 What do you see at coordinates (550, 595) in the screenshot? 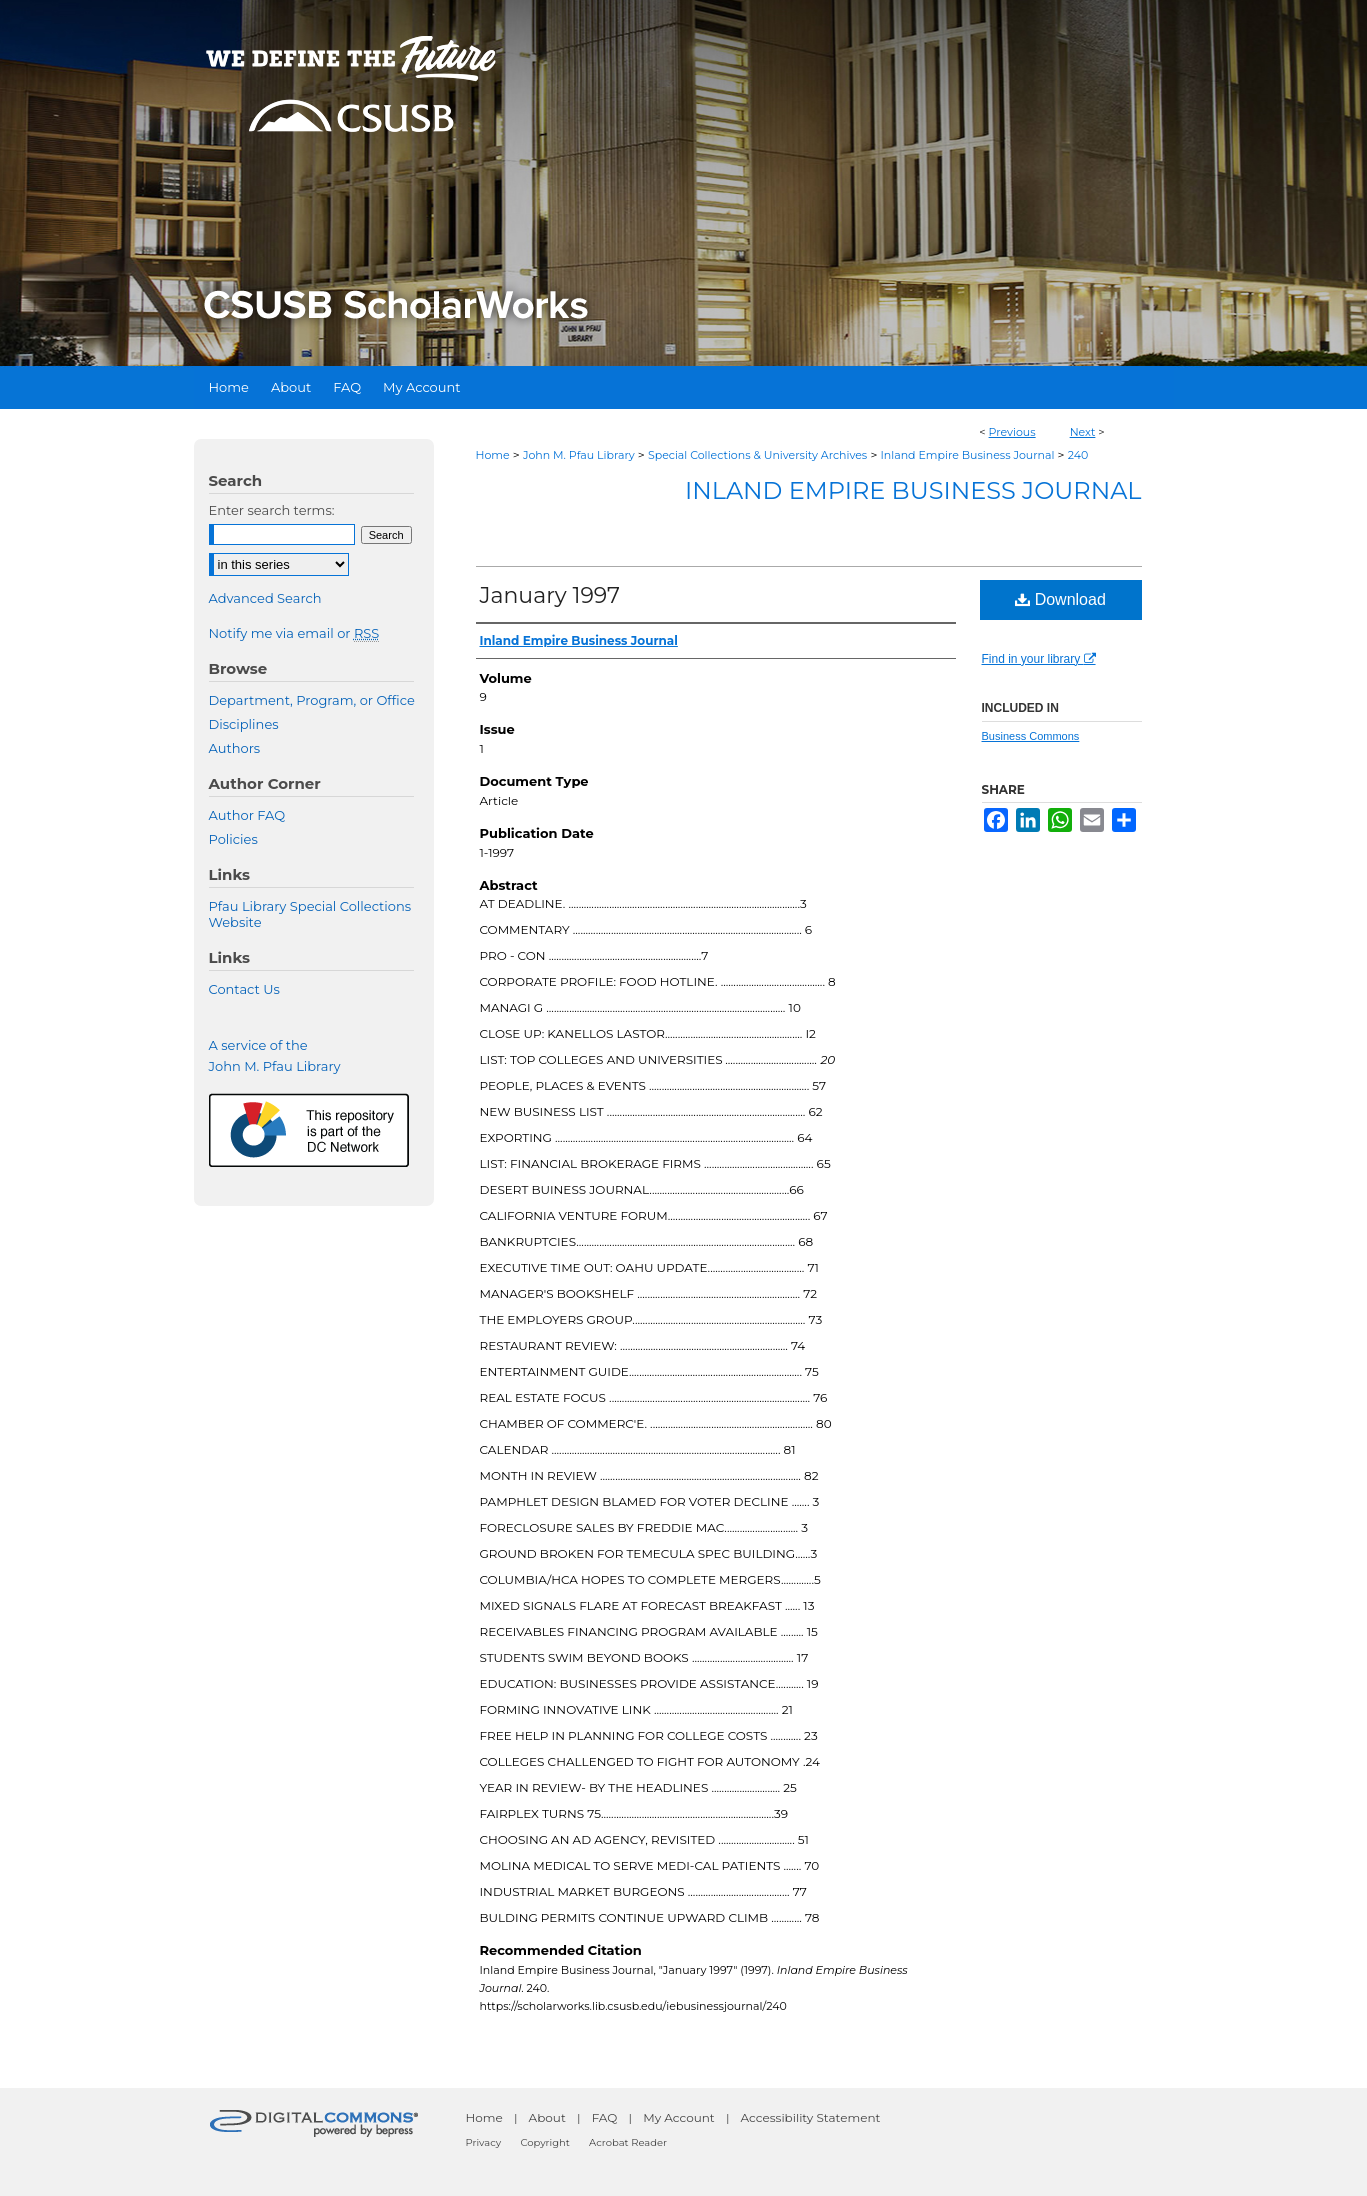
I see `January 1997` at bounding box center [550, 595].